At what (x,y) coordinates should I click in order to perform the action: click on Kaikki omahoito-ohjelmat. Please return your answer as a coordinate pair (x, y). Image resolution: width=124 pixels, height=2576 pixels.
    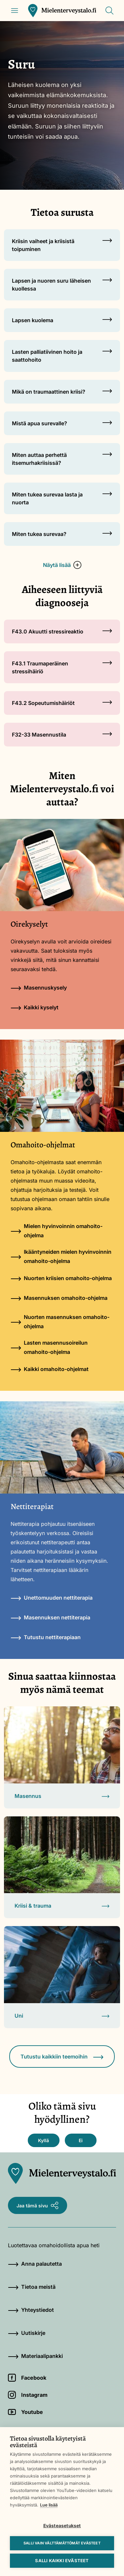
    Looking at the image, I should click on (50, 1369).